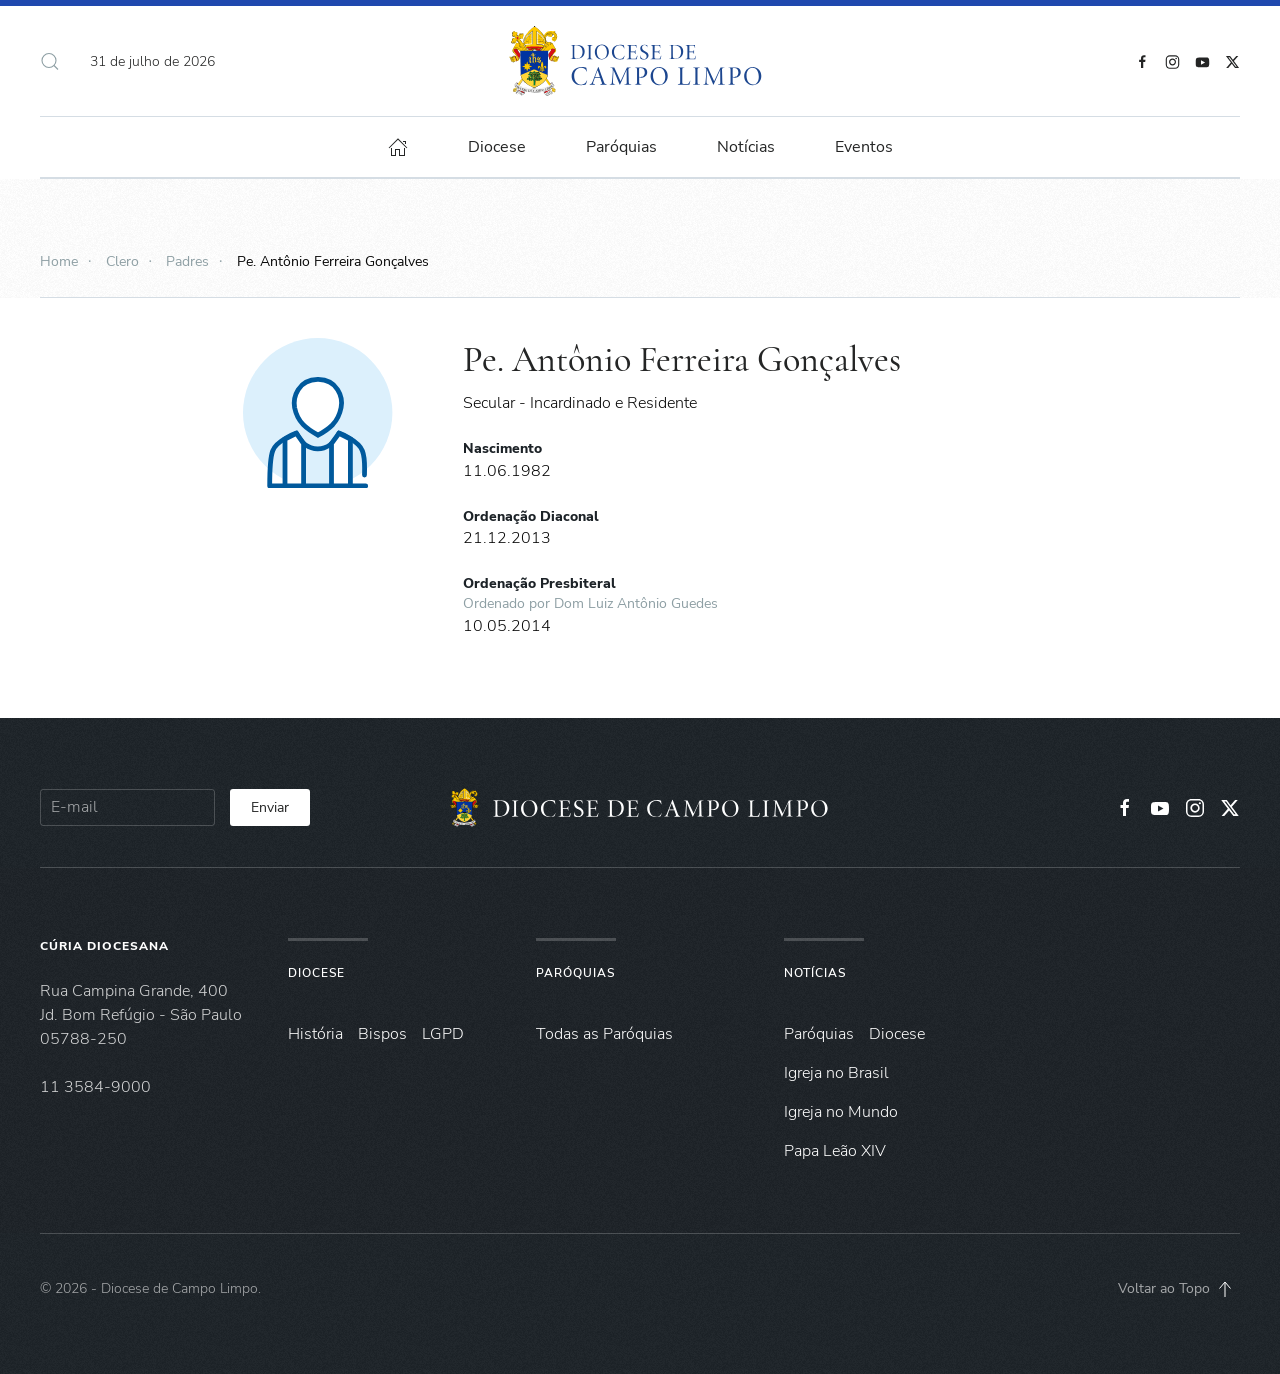 The width and height of the screenshot is (1280, 1374). What do you see at coordinates (315, 1034) in the screenshot?
I see `História` at bounding box center [315, 1034].